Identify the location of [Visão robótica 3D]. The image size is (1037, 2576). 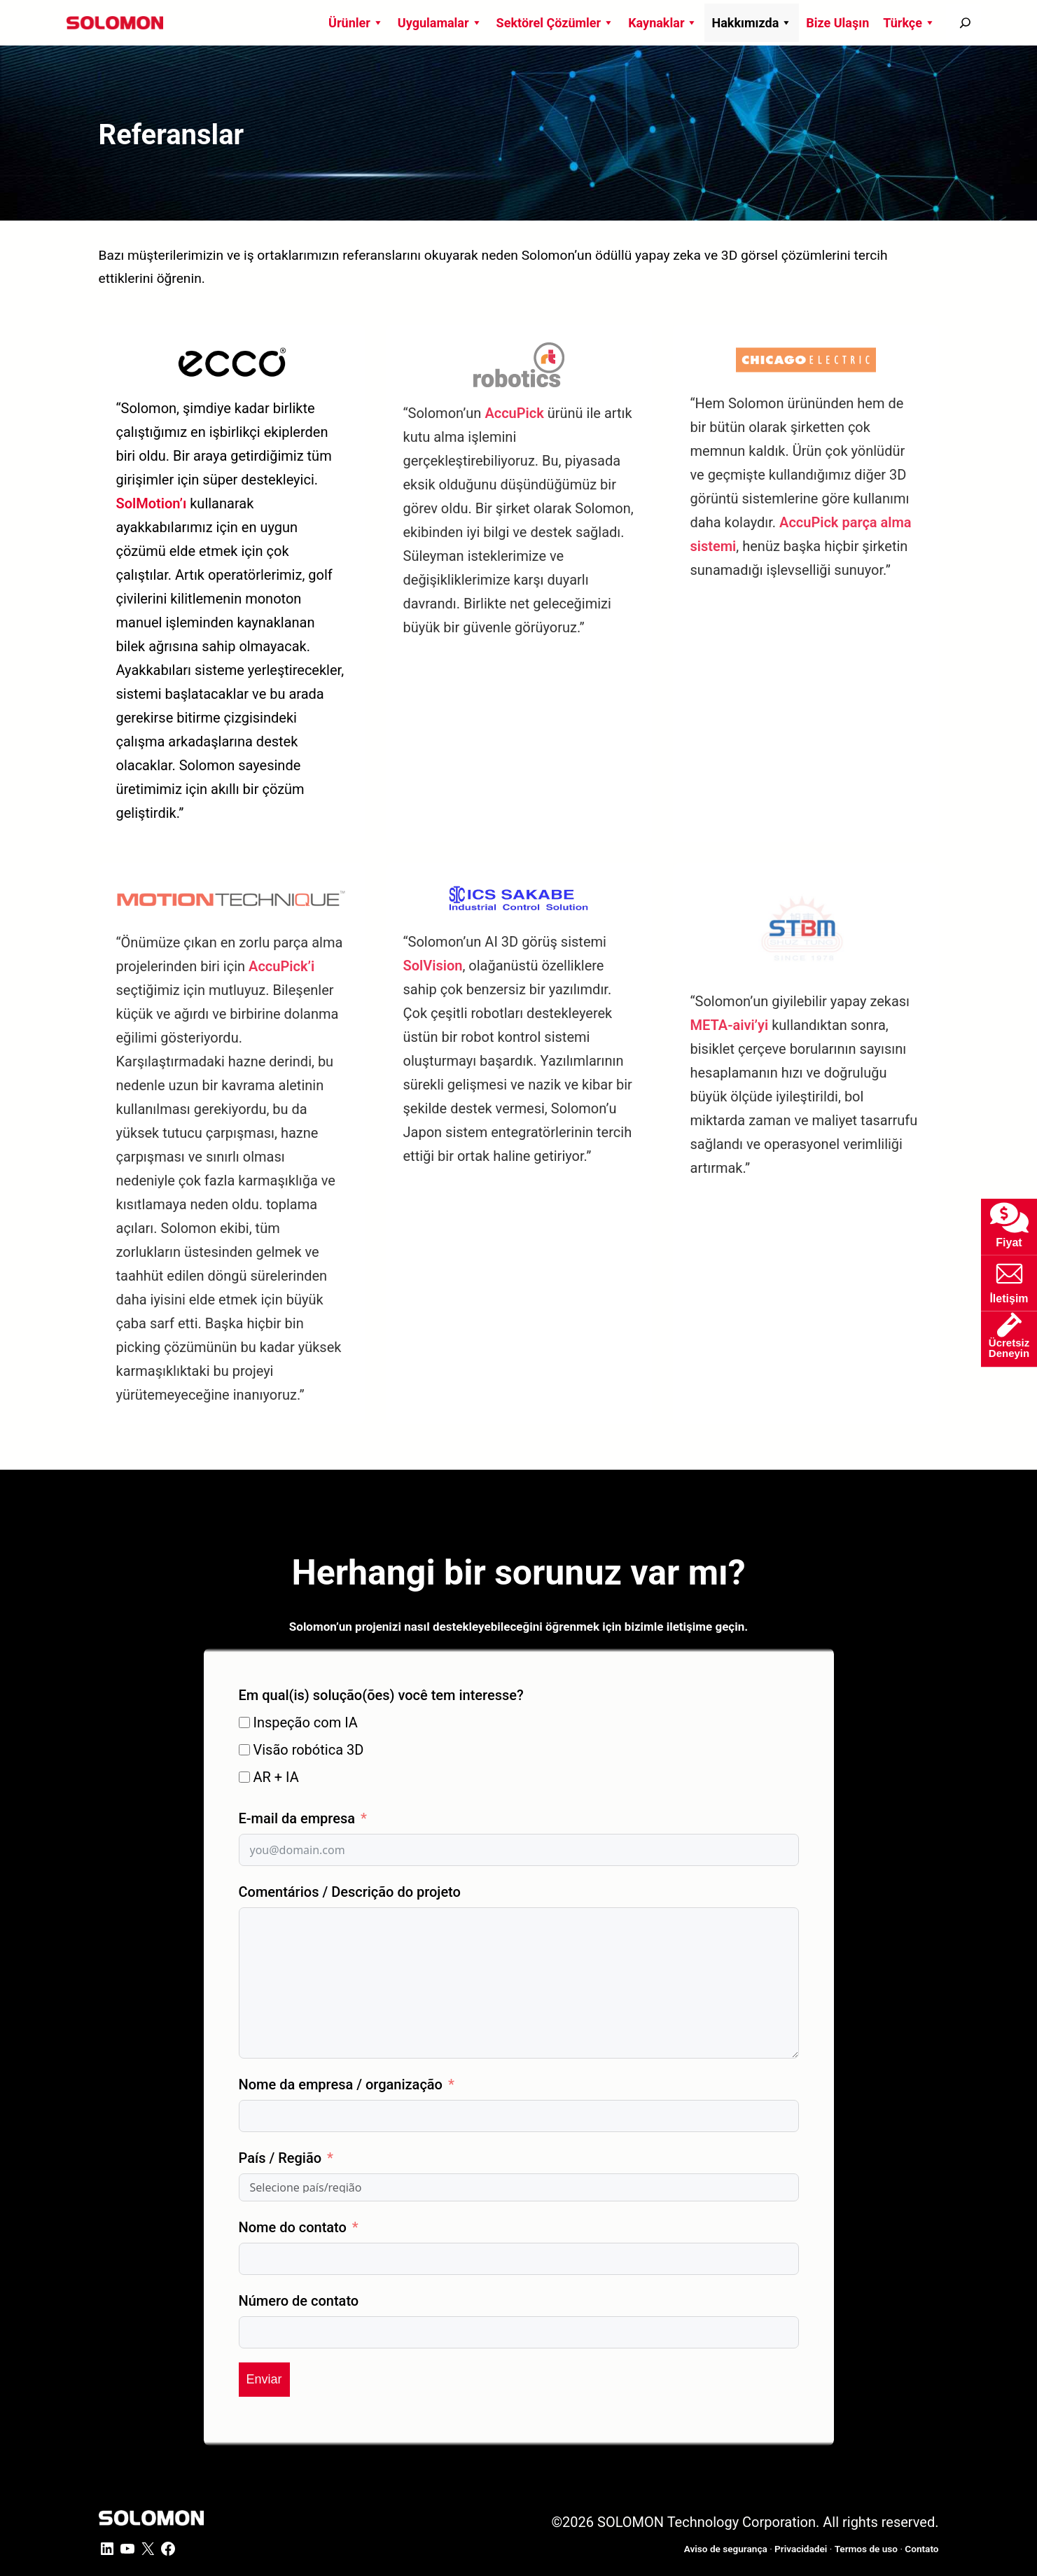
(244, 1749).